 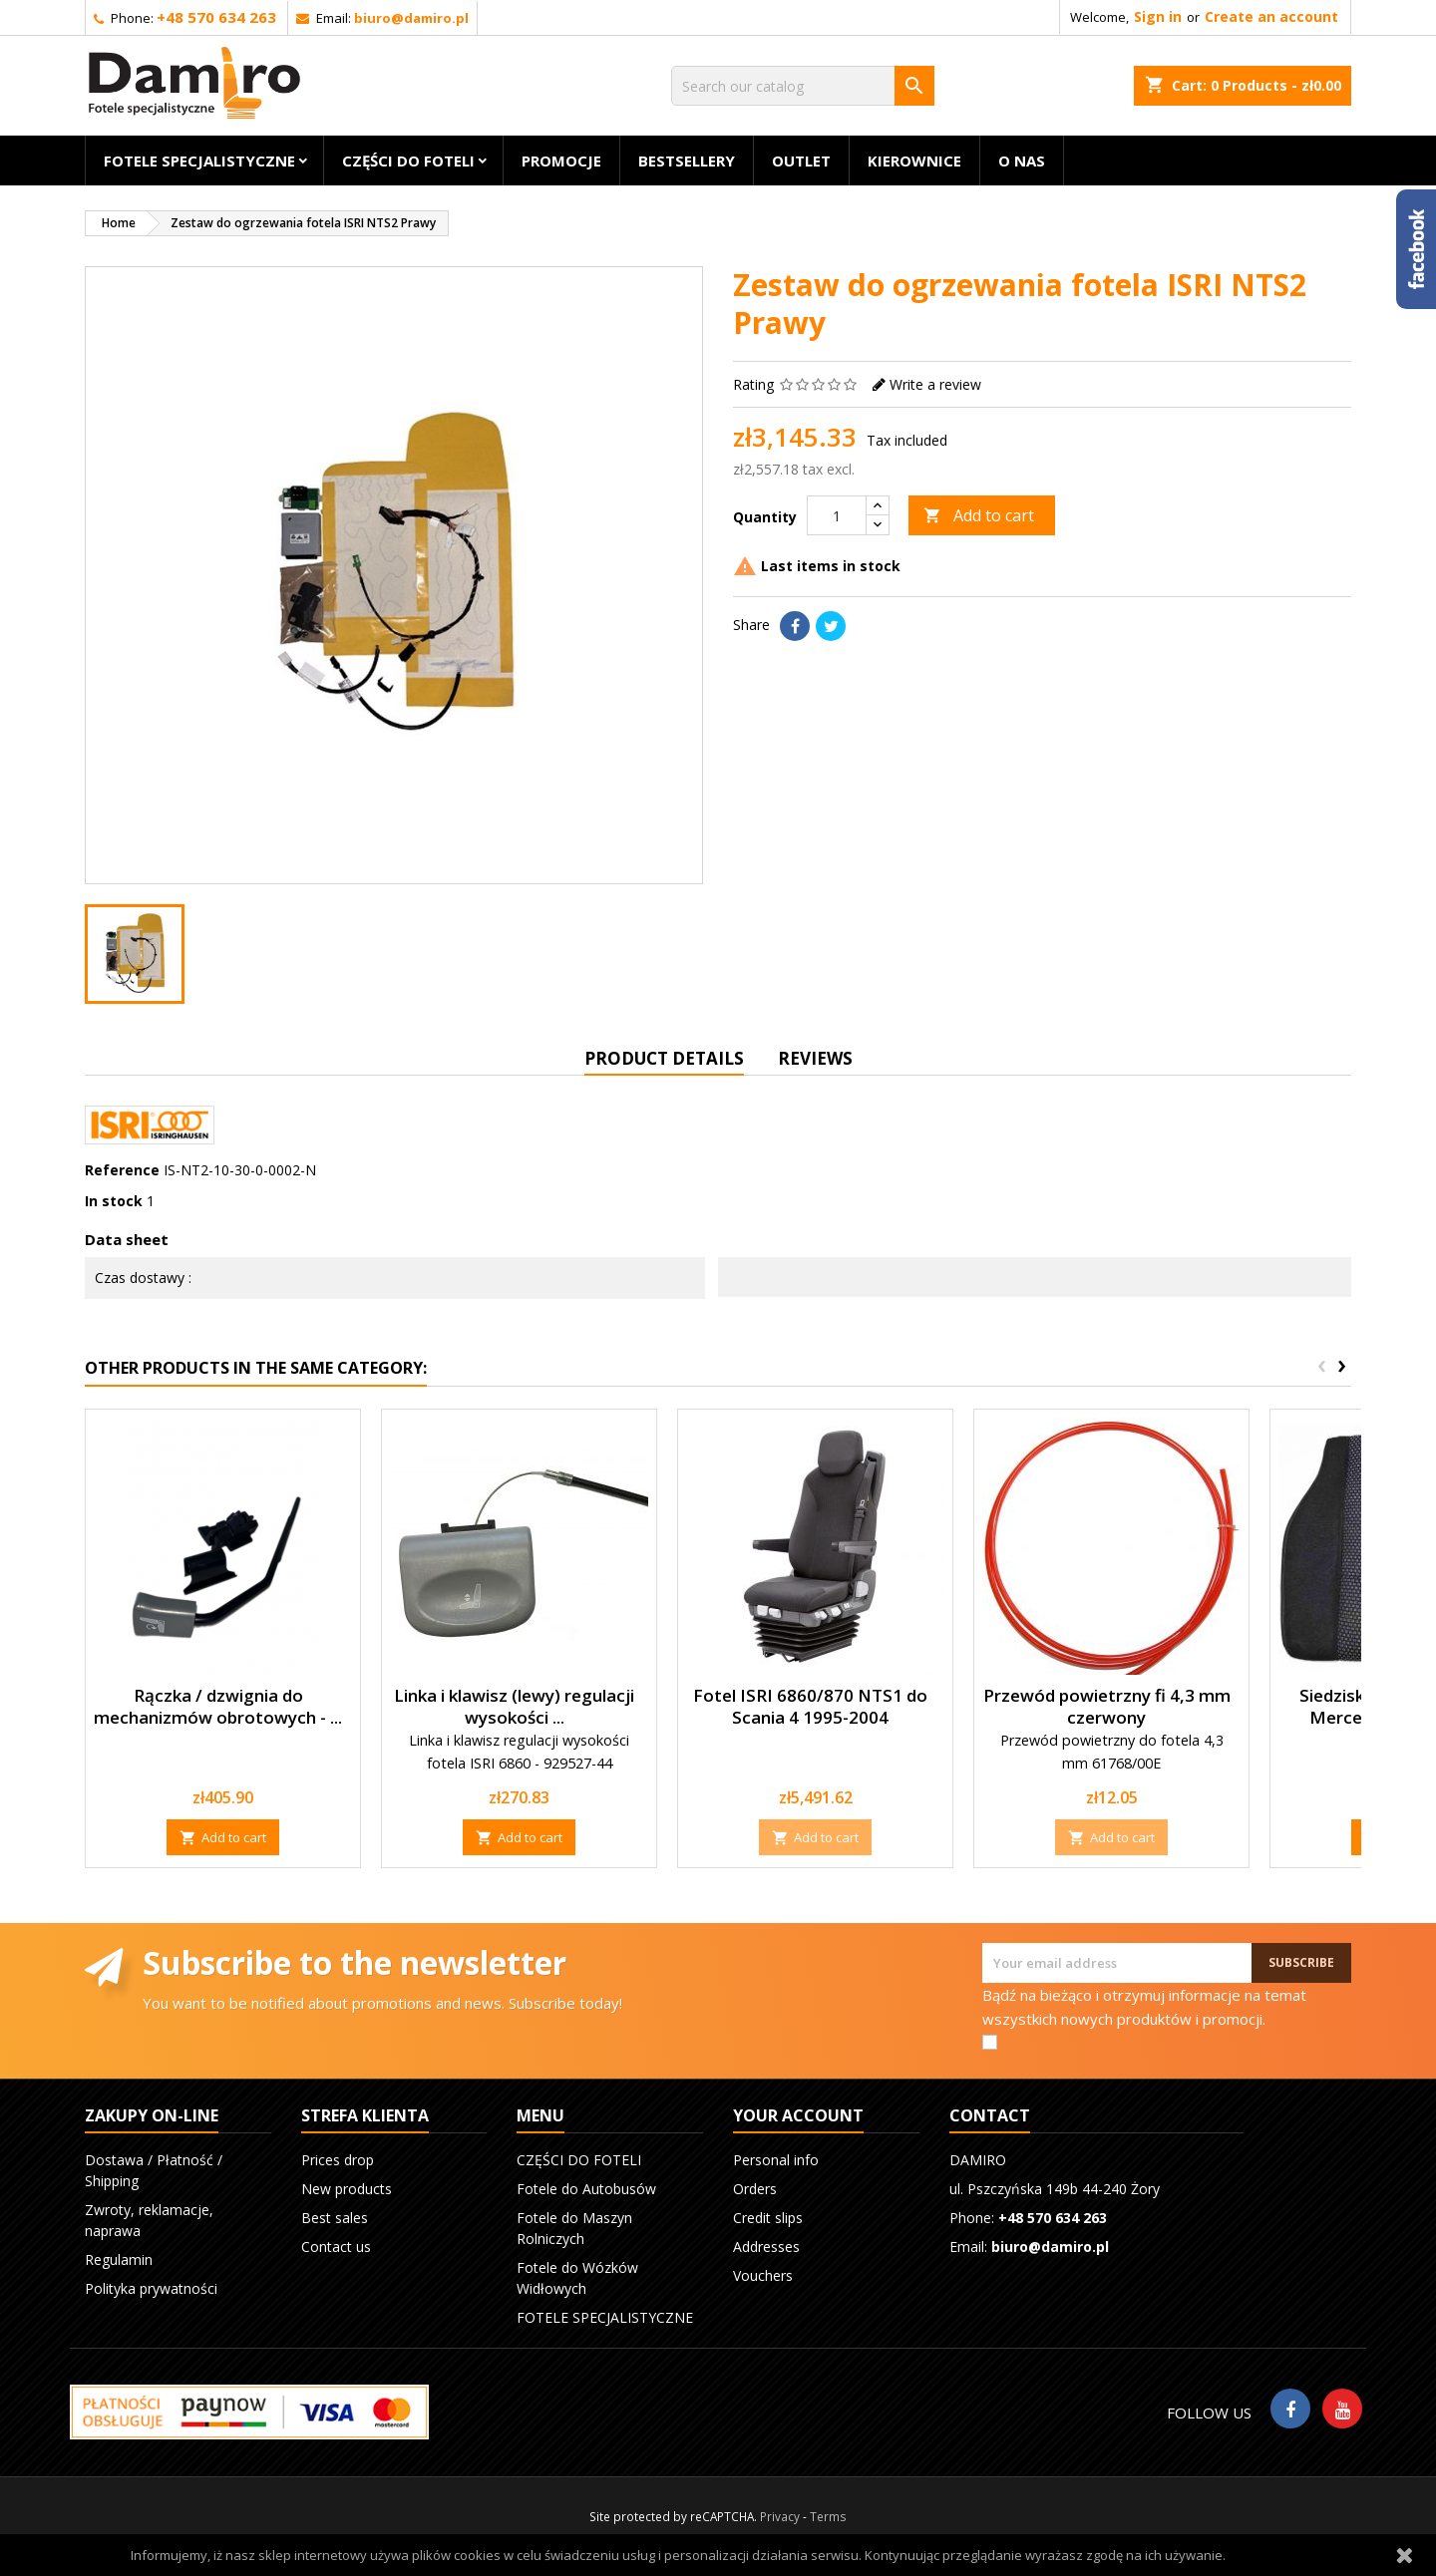 I want to click on New products, so click(x=346, y=2188).